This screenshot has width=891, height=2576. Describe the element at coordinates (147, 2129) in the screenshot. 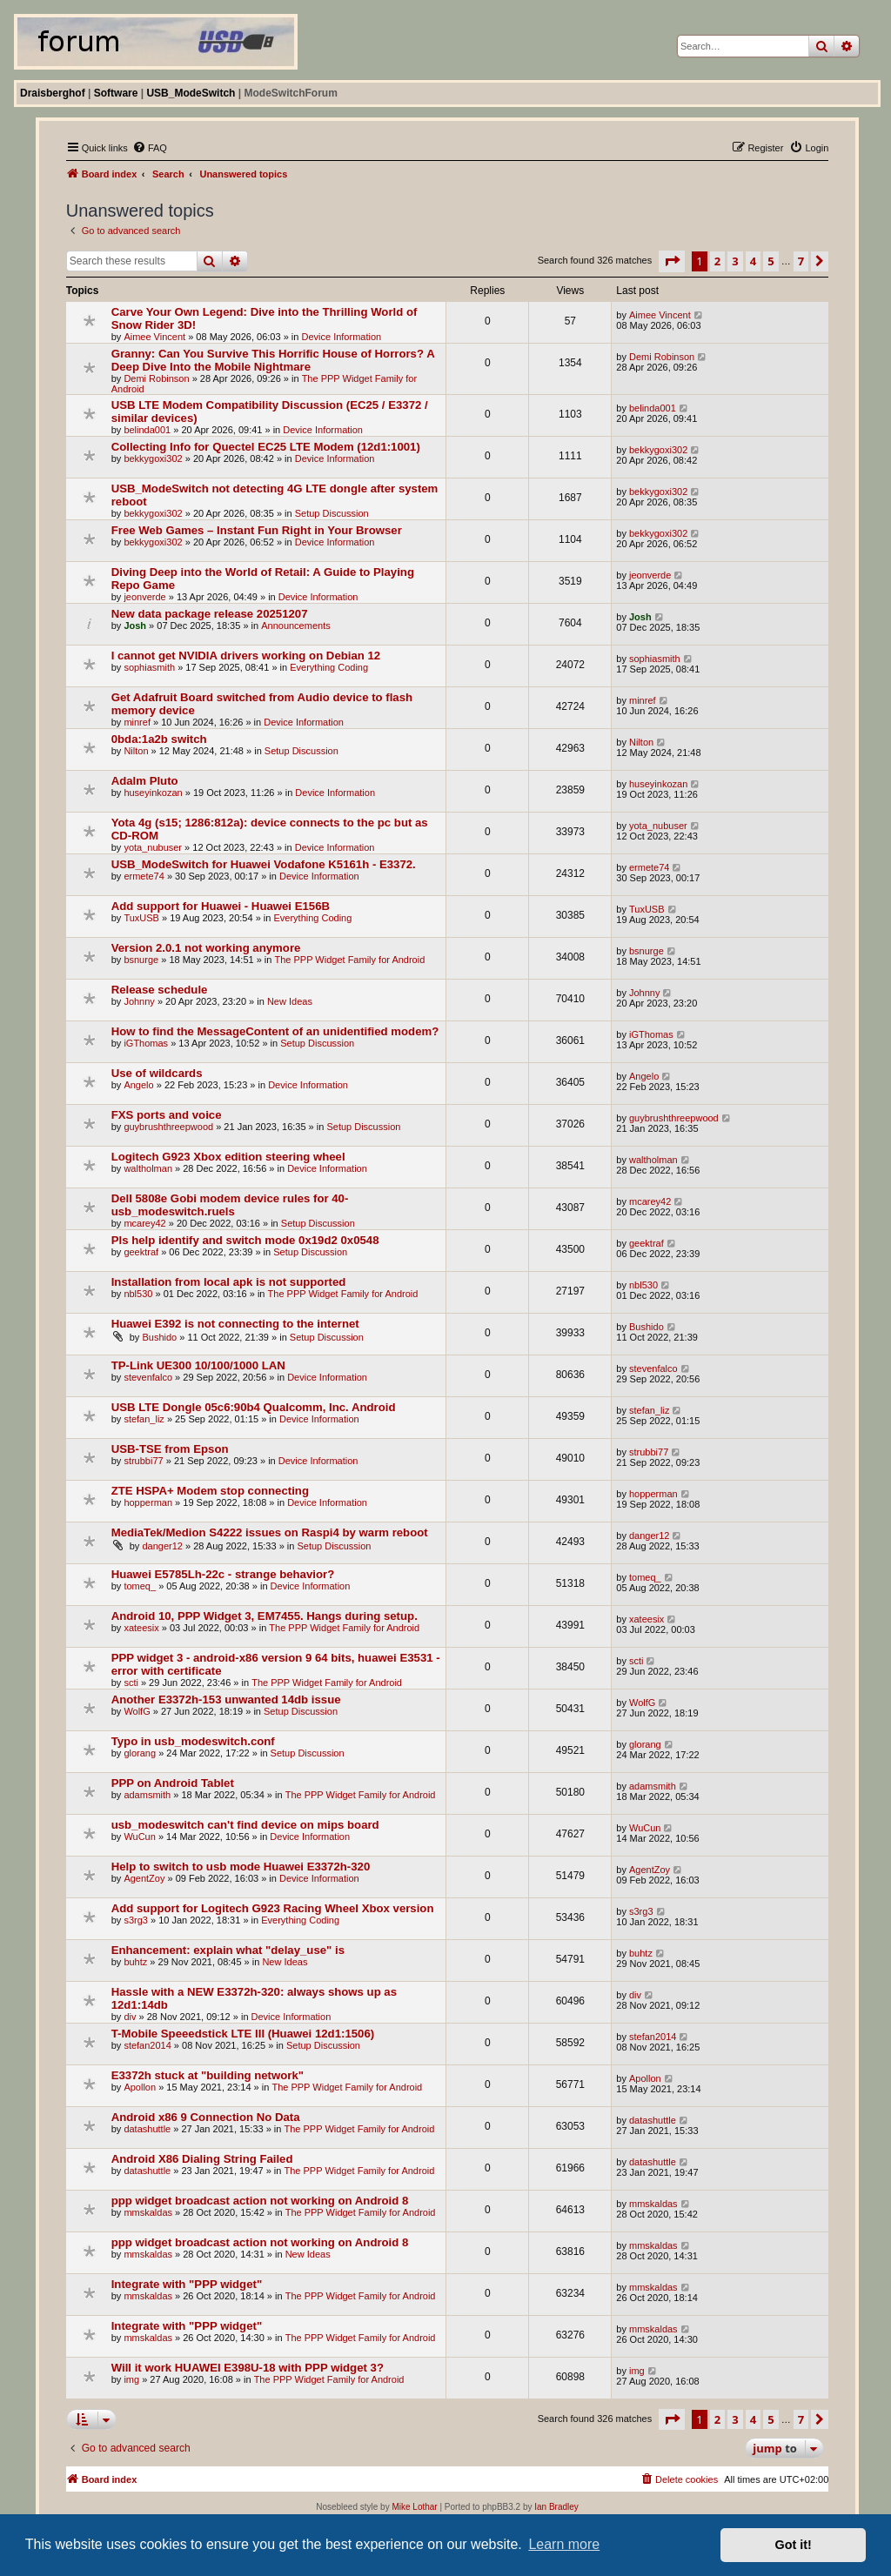

I see `datashuttle` at that location.